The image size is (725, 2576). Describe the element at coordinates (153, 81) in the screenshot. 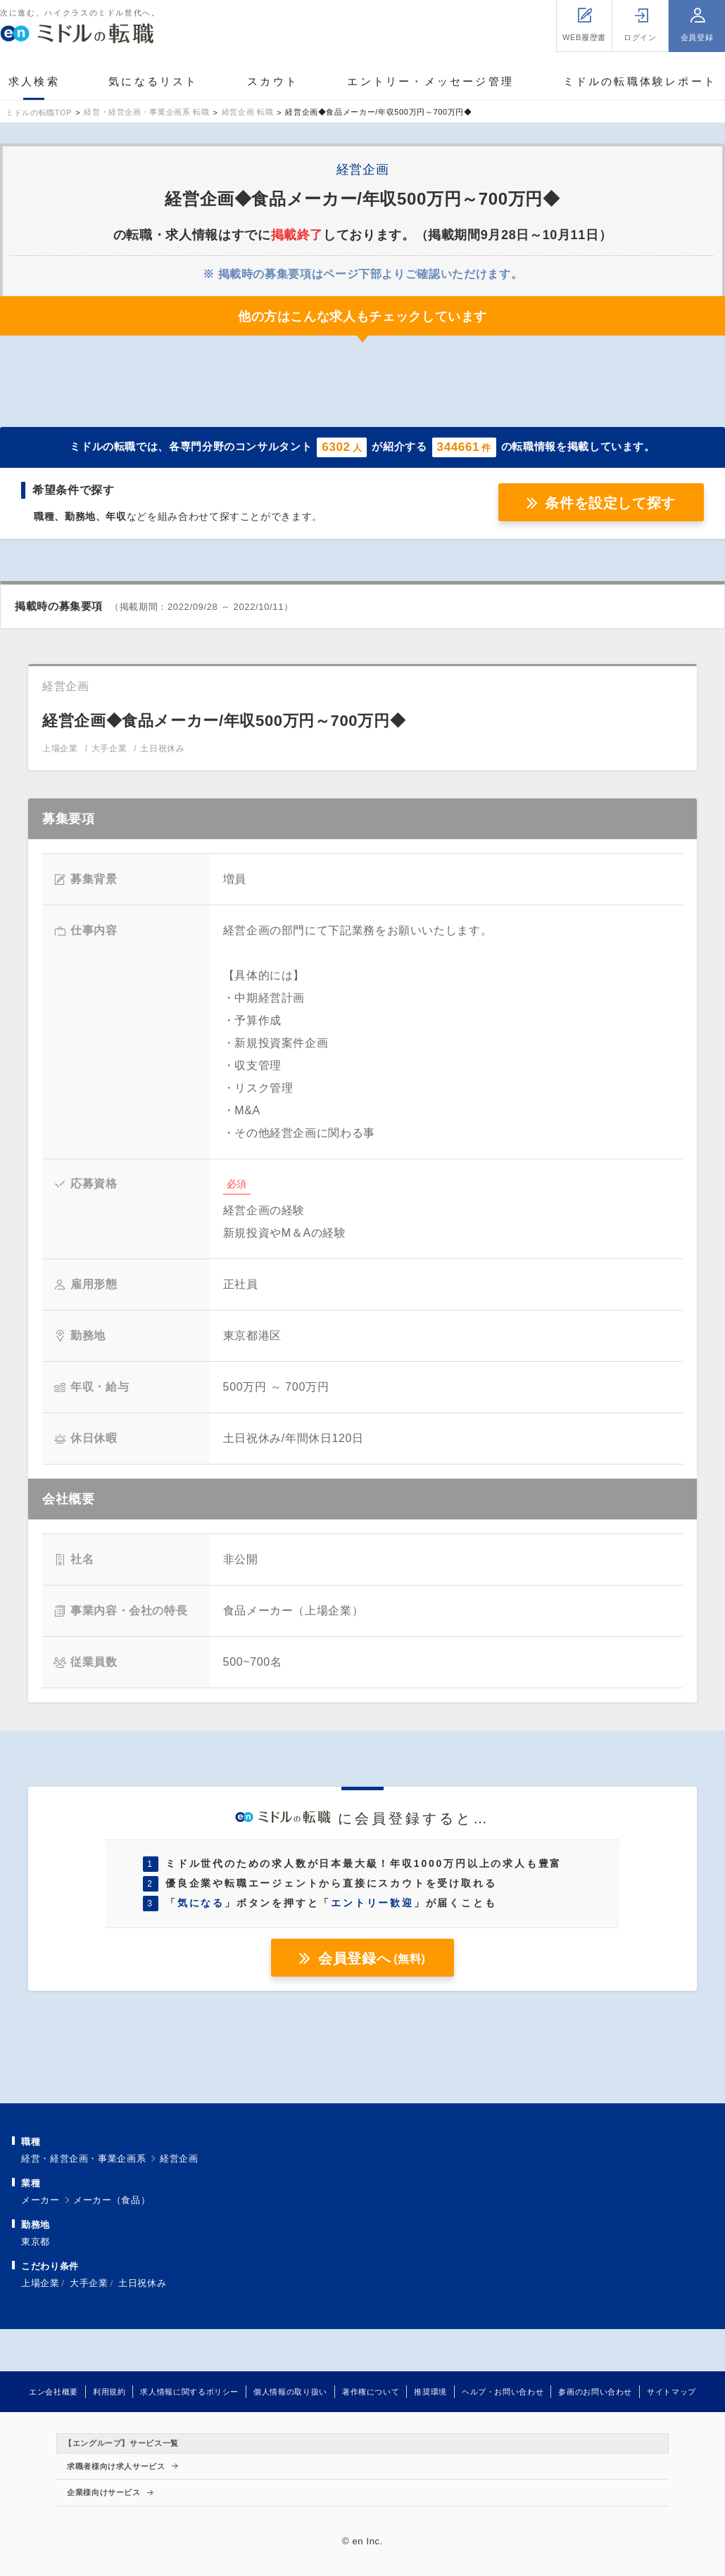

I see `気になるリスト` at that location.